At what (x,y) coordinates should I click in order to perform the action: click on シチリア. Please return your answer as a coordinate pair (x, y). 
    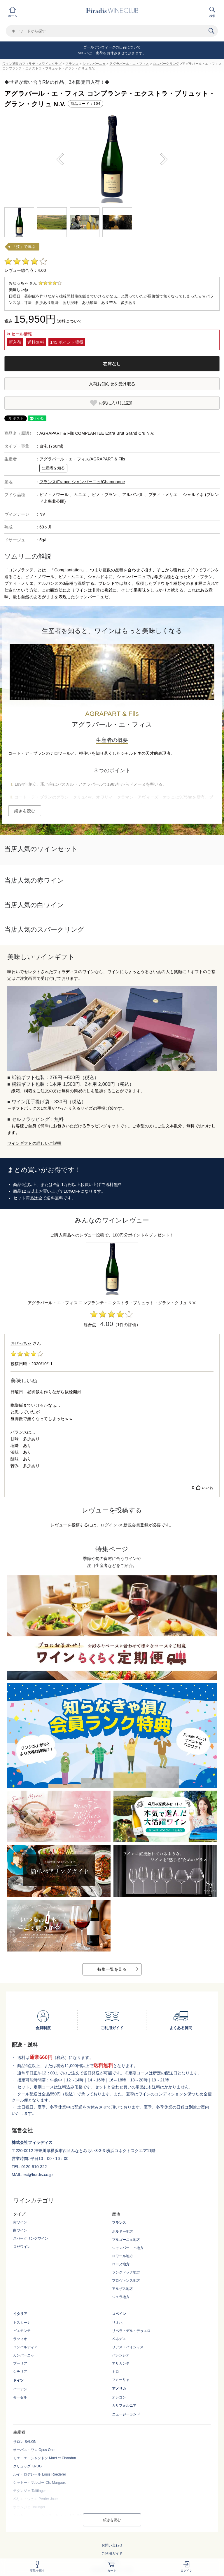
    Looking at the image, I should click on (20, 2372).